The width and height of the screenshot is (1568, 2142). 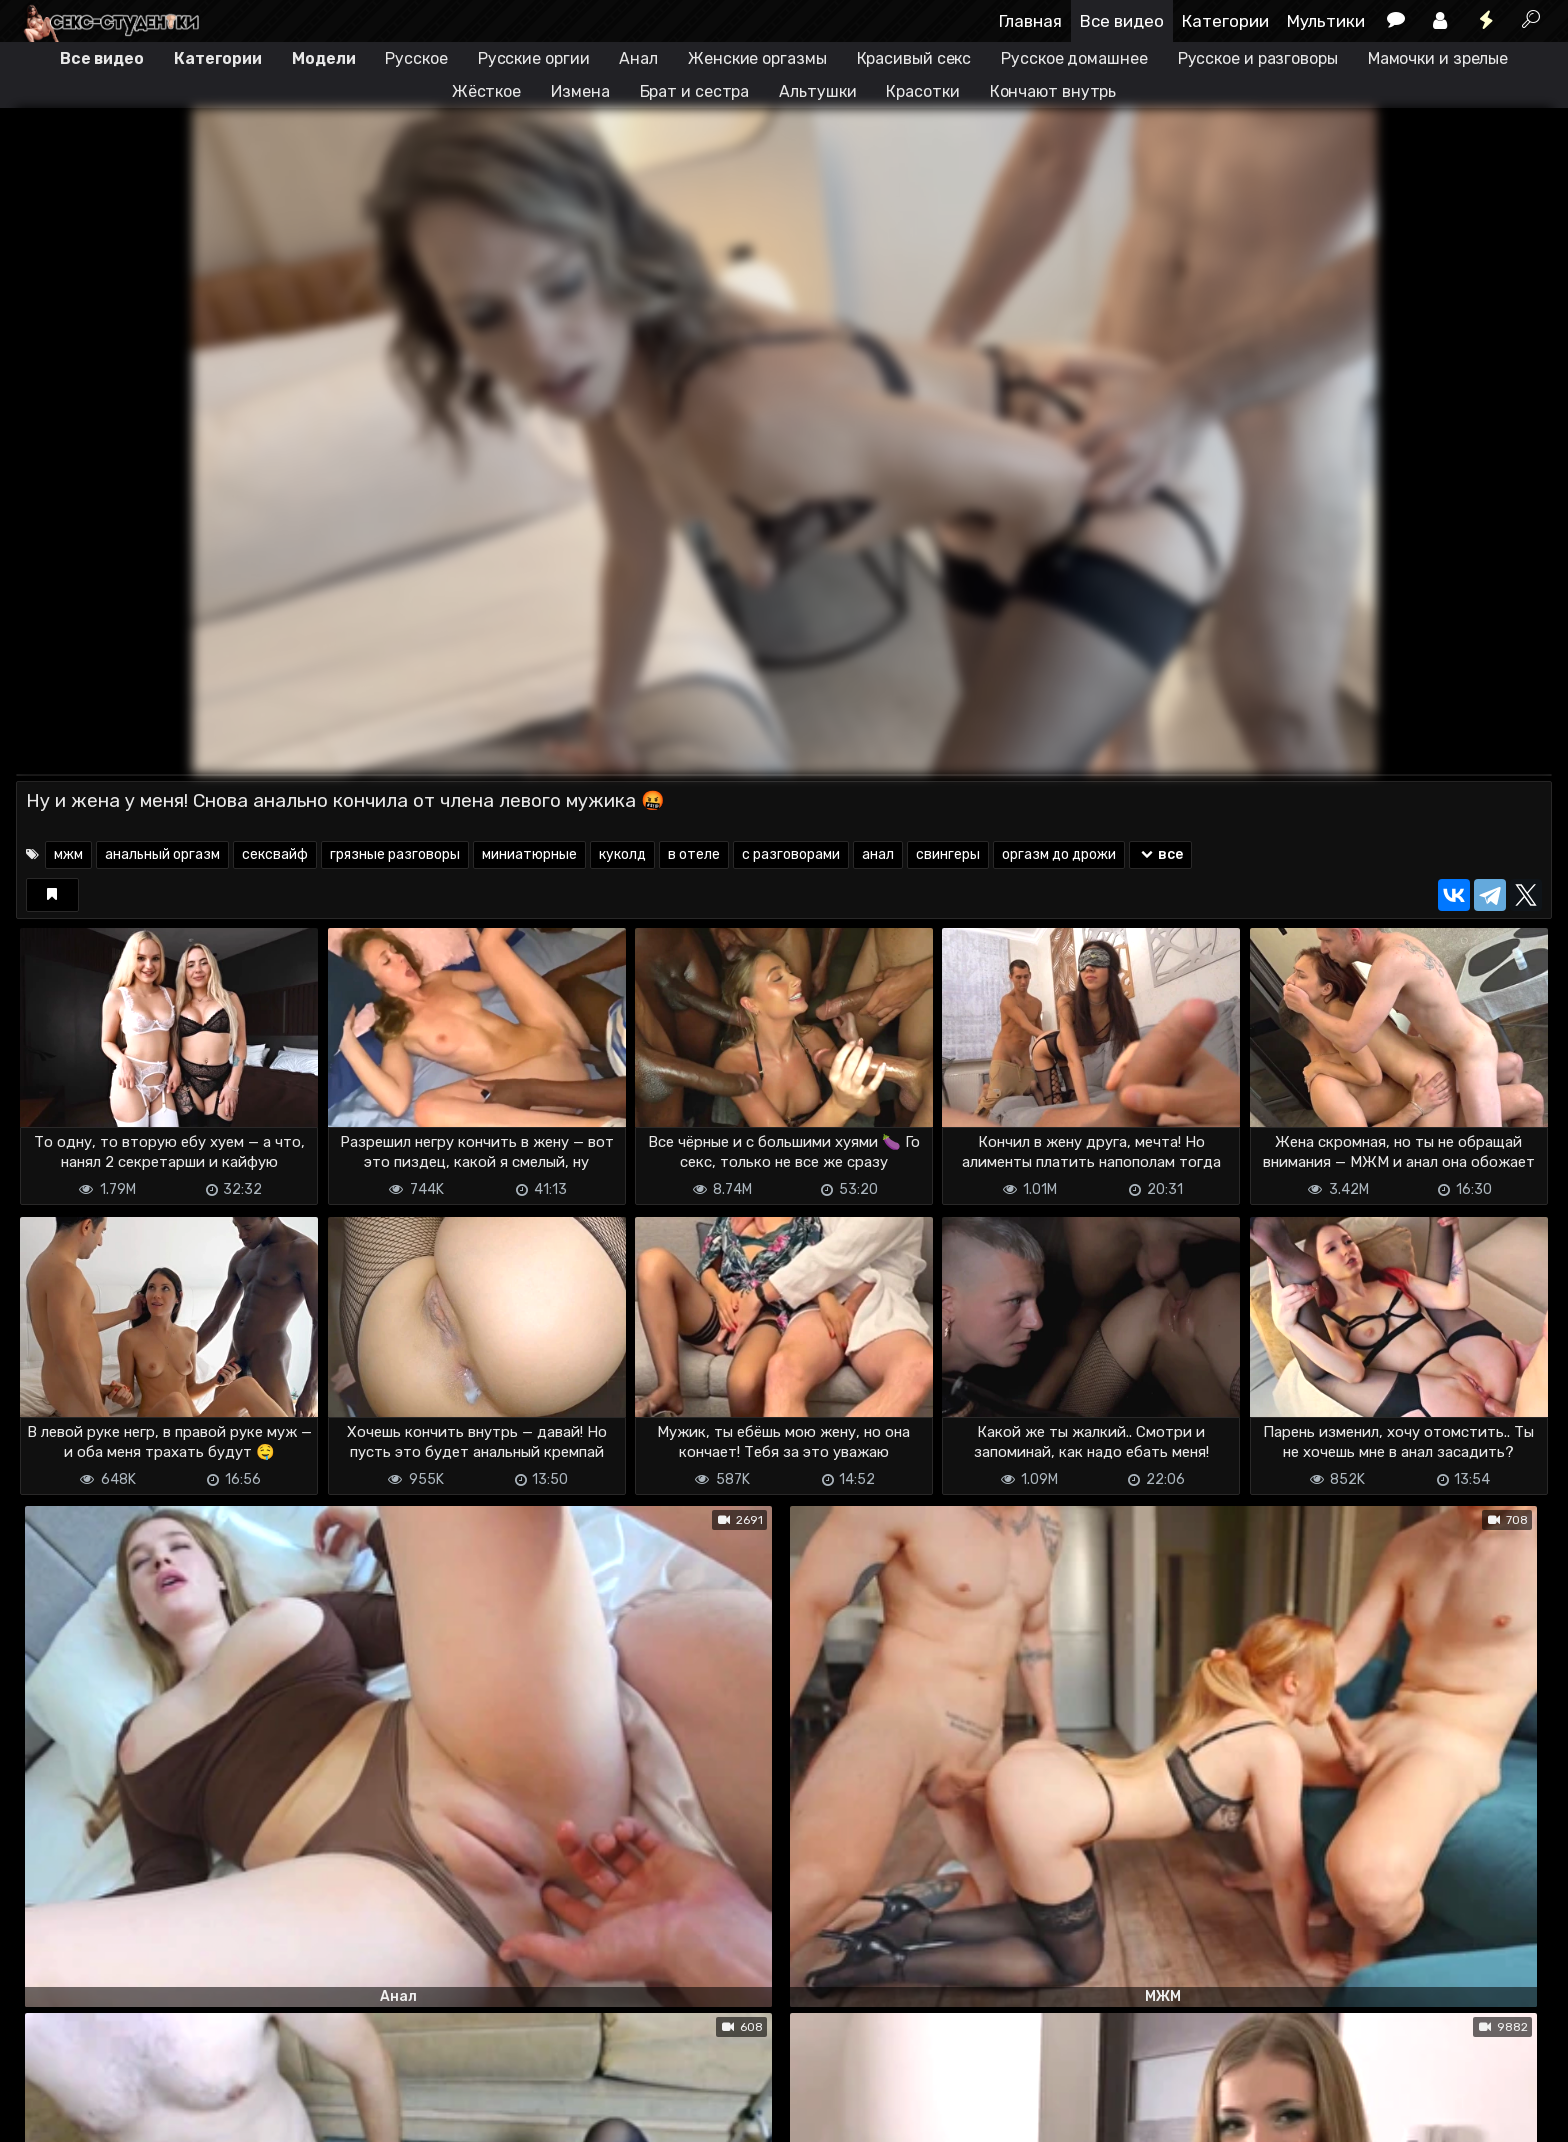 What do you see at coordinates (275, 854) in the screenshot?
I see `сексвайф` at bounding box center [275, 854].